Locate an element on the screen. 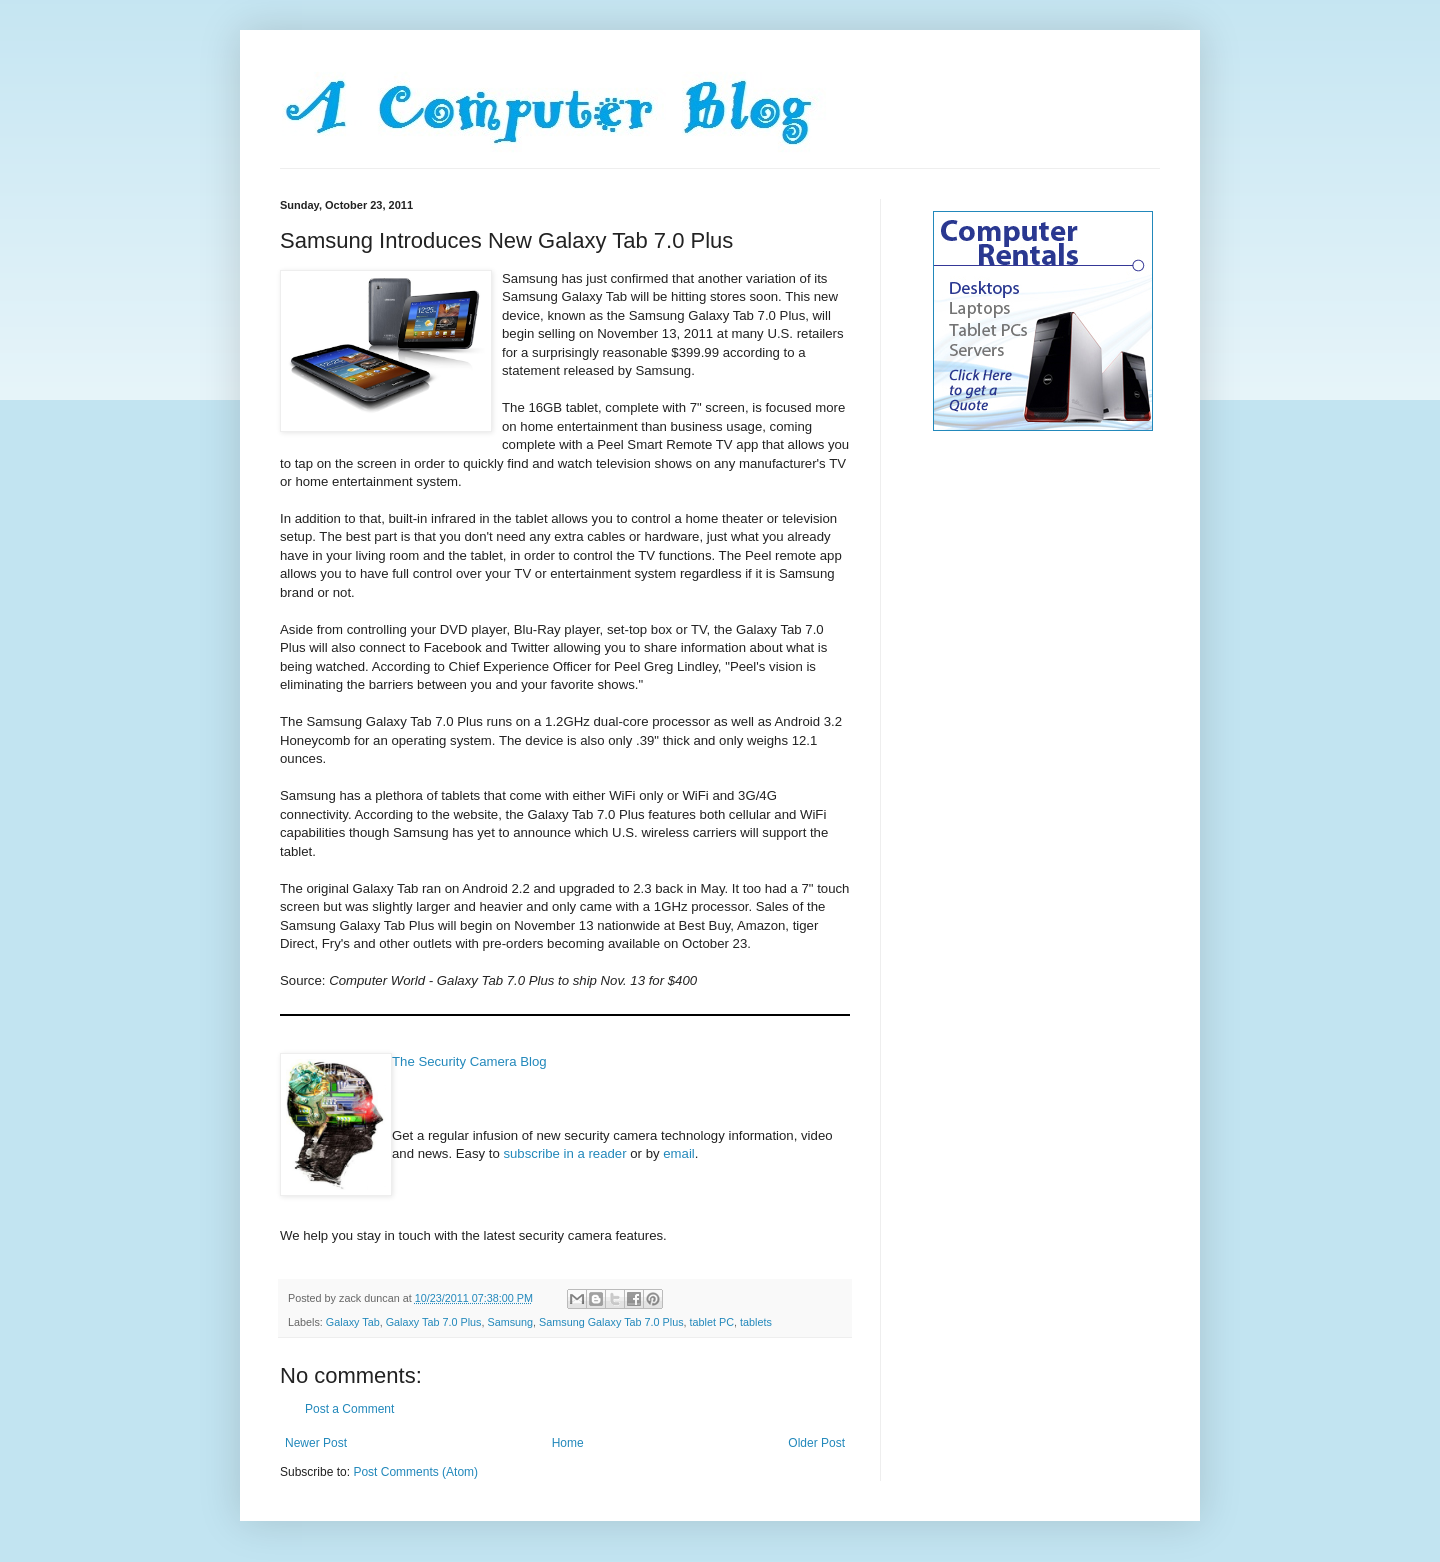  Samsung is located at coordinates (510, 1322).